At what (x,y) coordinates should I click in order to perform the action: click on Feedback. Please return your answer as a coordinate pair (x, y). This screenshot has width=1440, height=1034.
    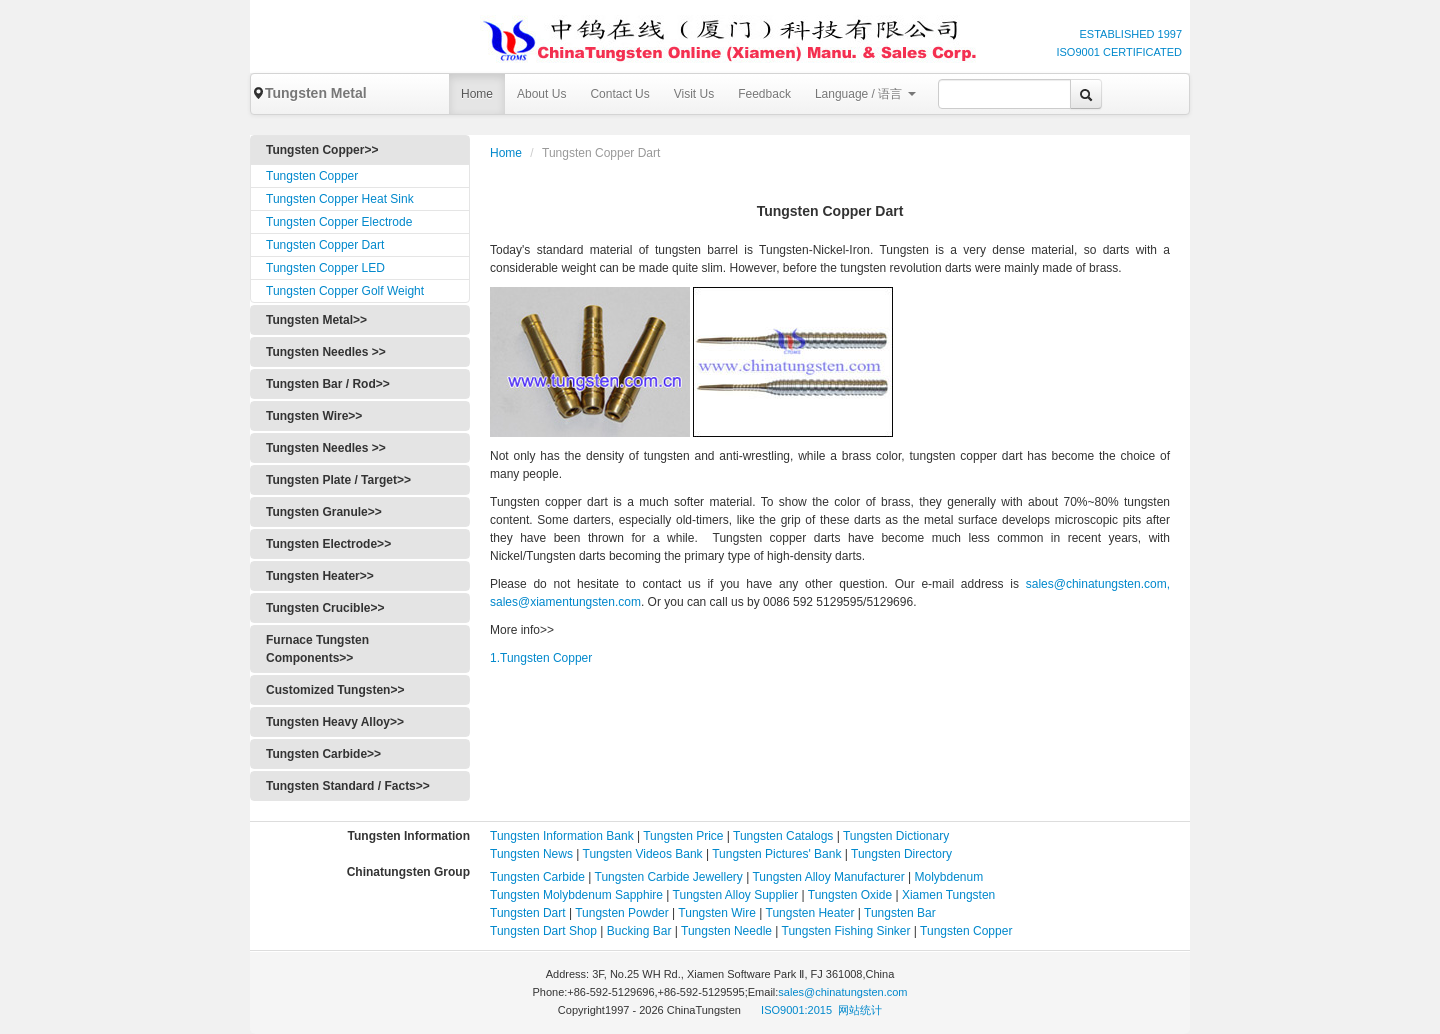
    Looking at the image, I should click on (764, 94).